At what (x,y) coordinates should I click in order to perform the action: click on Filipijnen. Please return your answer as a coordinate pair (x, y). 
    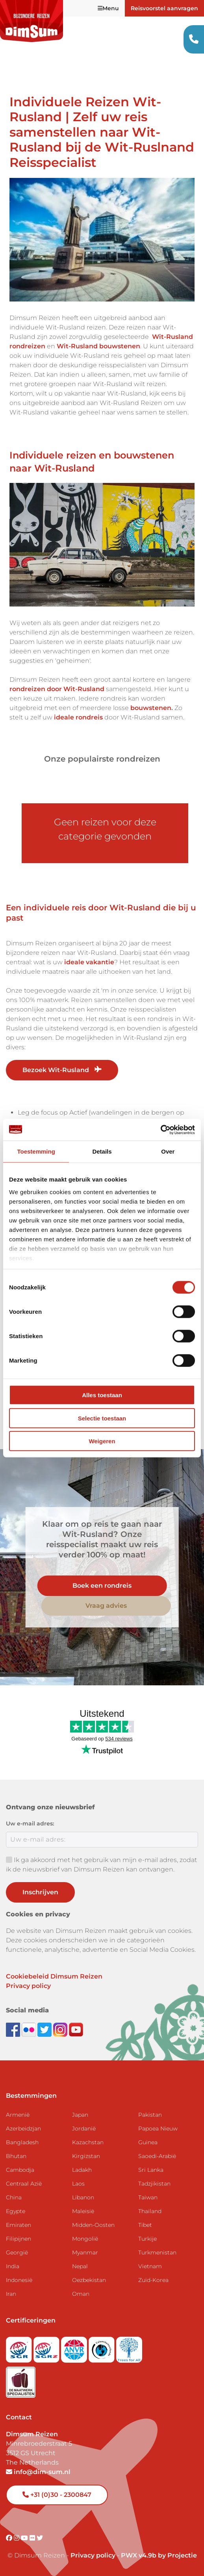
    Looking at the image, I should click on (18, 2238).